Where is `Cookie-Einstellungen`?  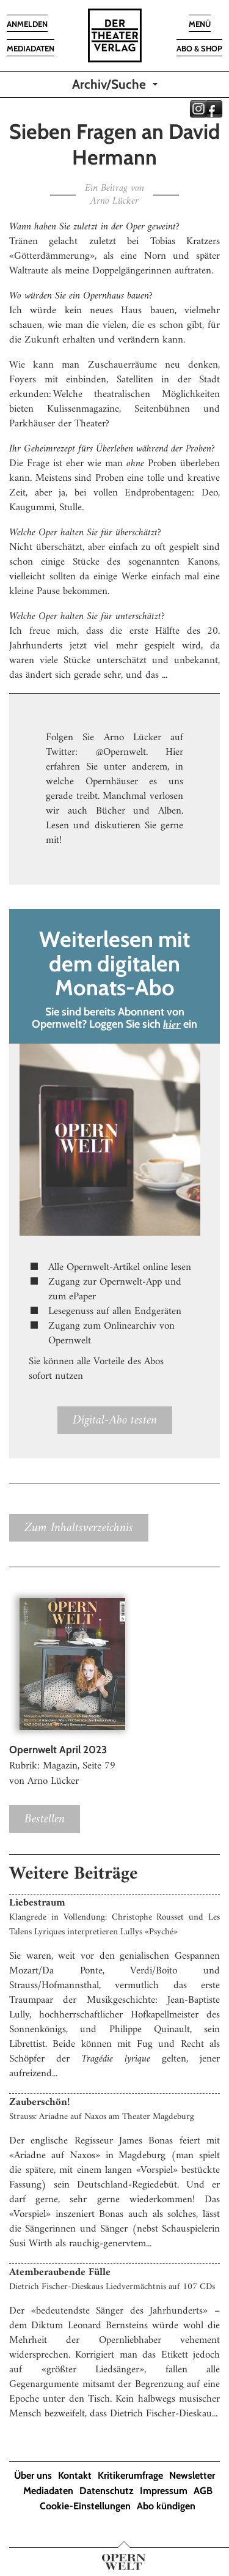
Cookie-Einstellungen is located at coordinates (85, 2506).